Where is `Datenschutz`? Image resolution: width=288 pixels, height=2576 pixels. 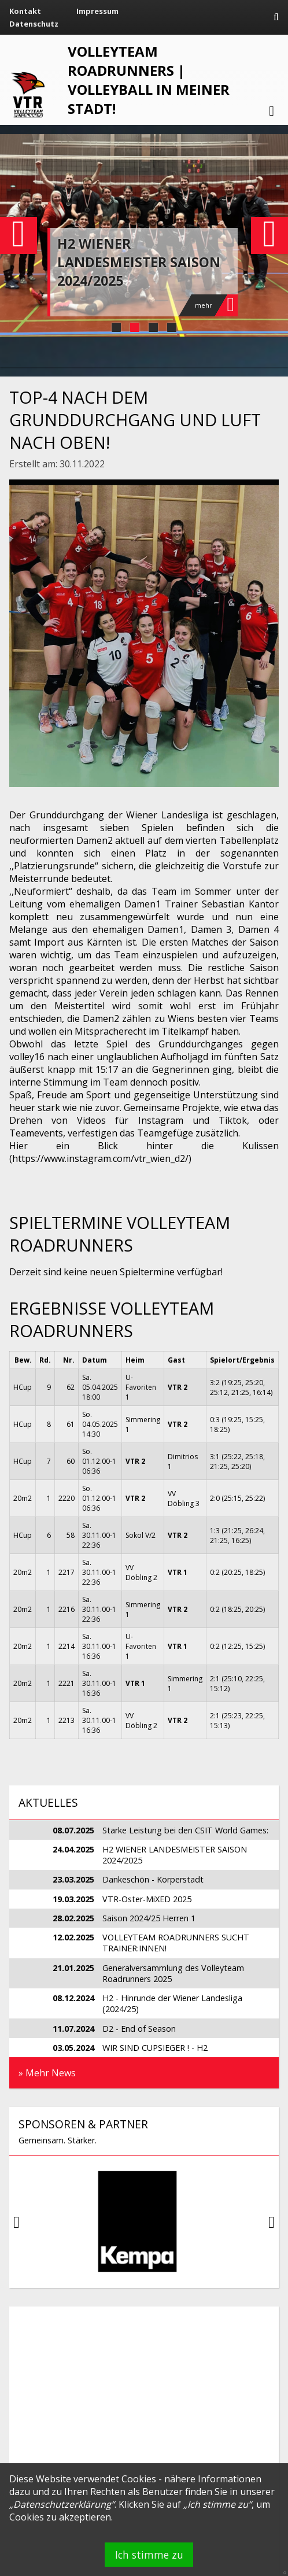
Datenschutz is located at coordinates (33, 24).